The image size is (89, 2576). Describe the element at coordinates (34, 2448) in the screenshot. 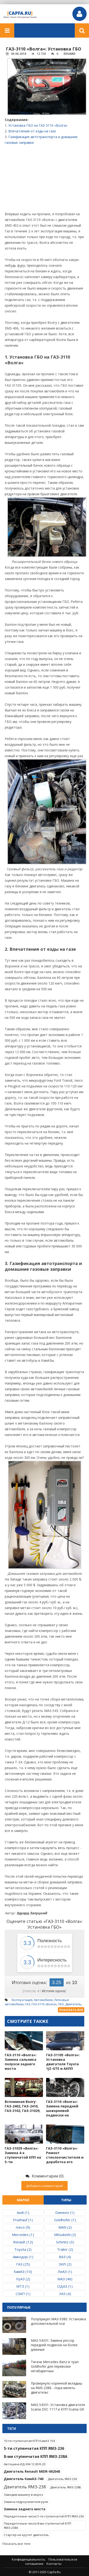

I see `5-ти ступенчатая КПП ЯМЗ-236` at that location.